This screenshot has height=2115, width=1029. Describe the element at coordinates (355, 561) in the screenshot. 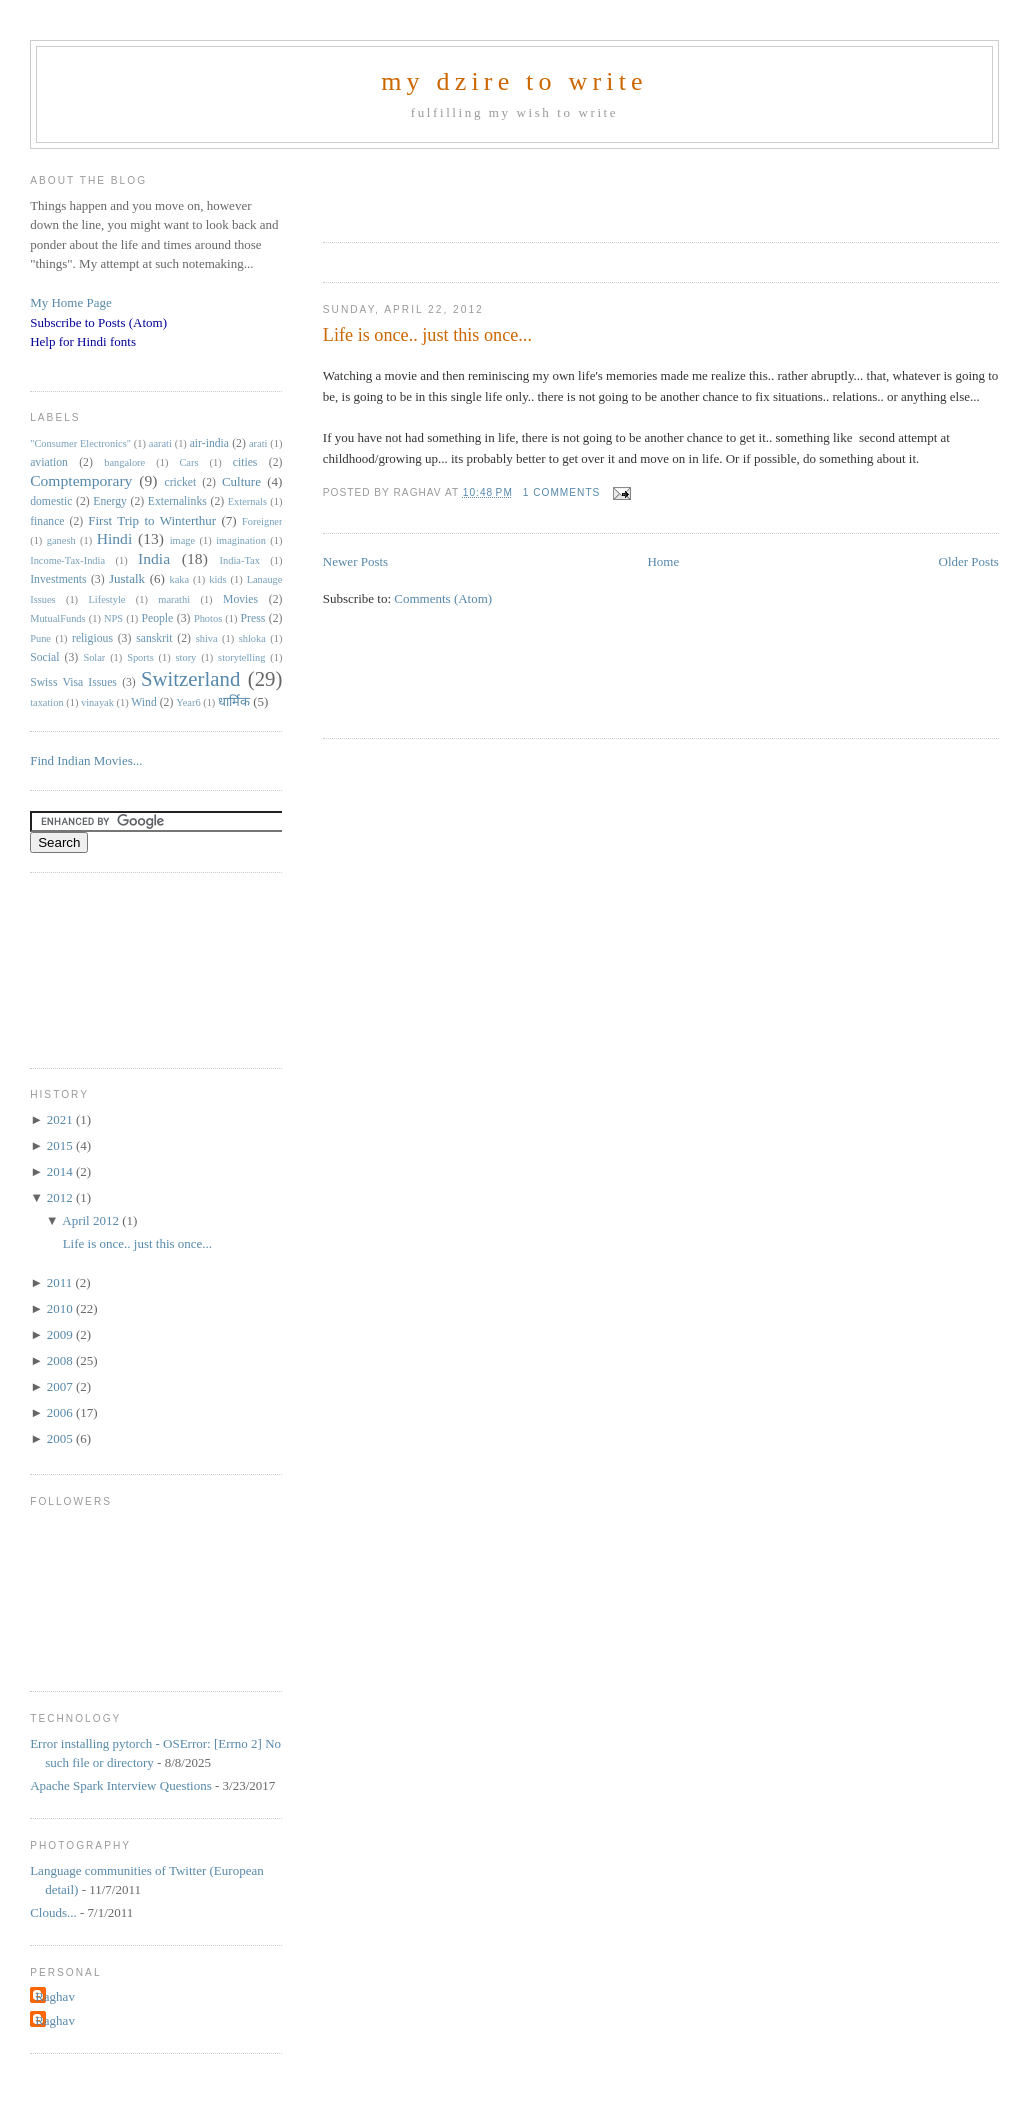

I see `Newer Posts` at that location.